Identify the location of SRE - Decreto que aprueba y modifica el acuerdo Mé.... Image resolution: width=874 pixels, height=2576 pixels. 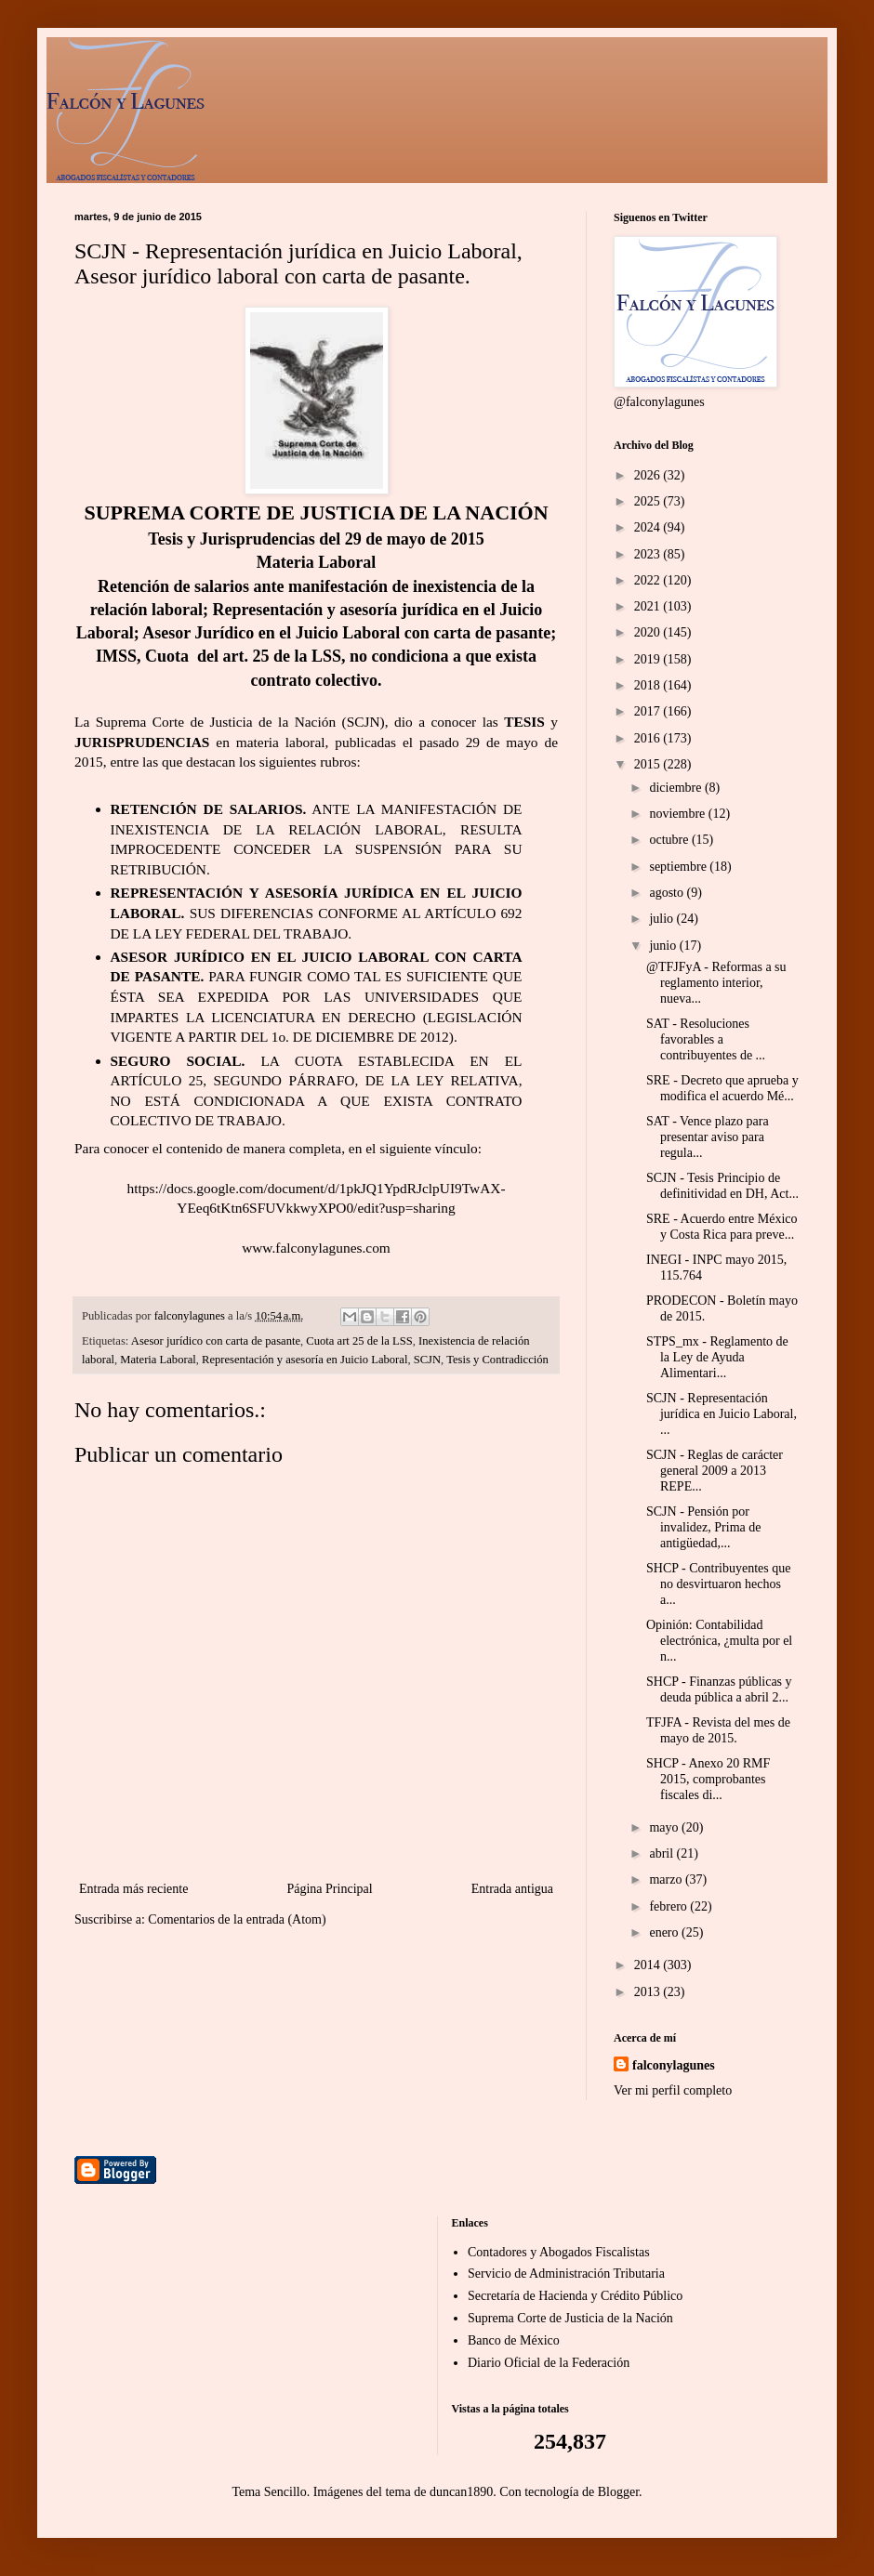
(722, 1088).